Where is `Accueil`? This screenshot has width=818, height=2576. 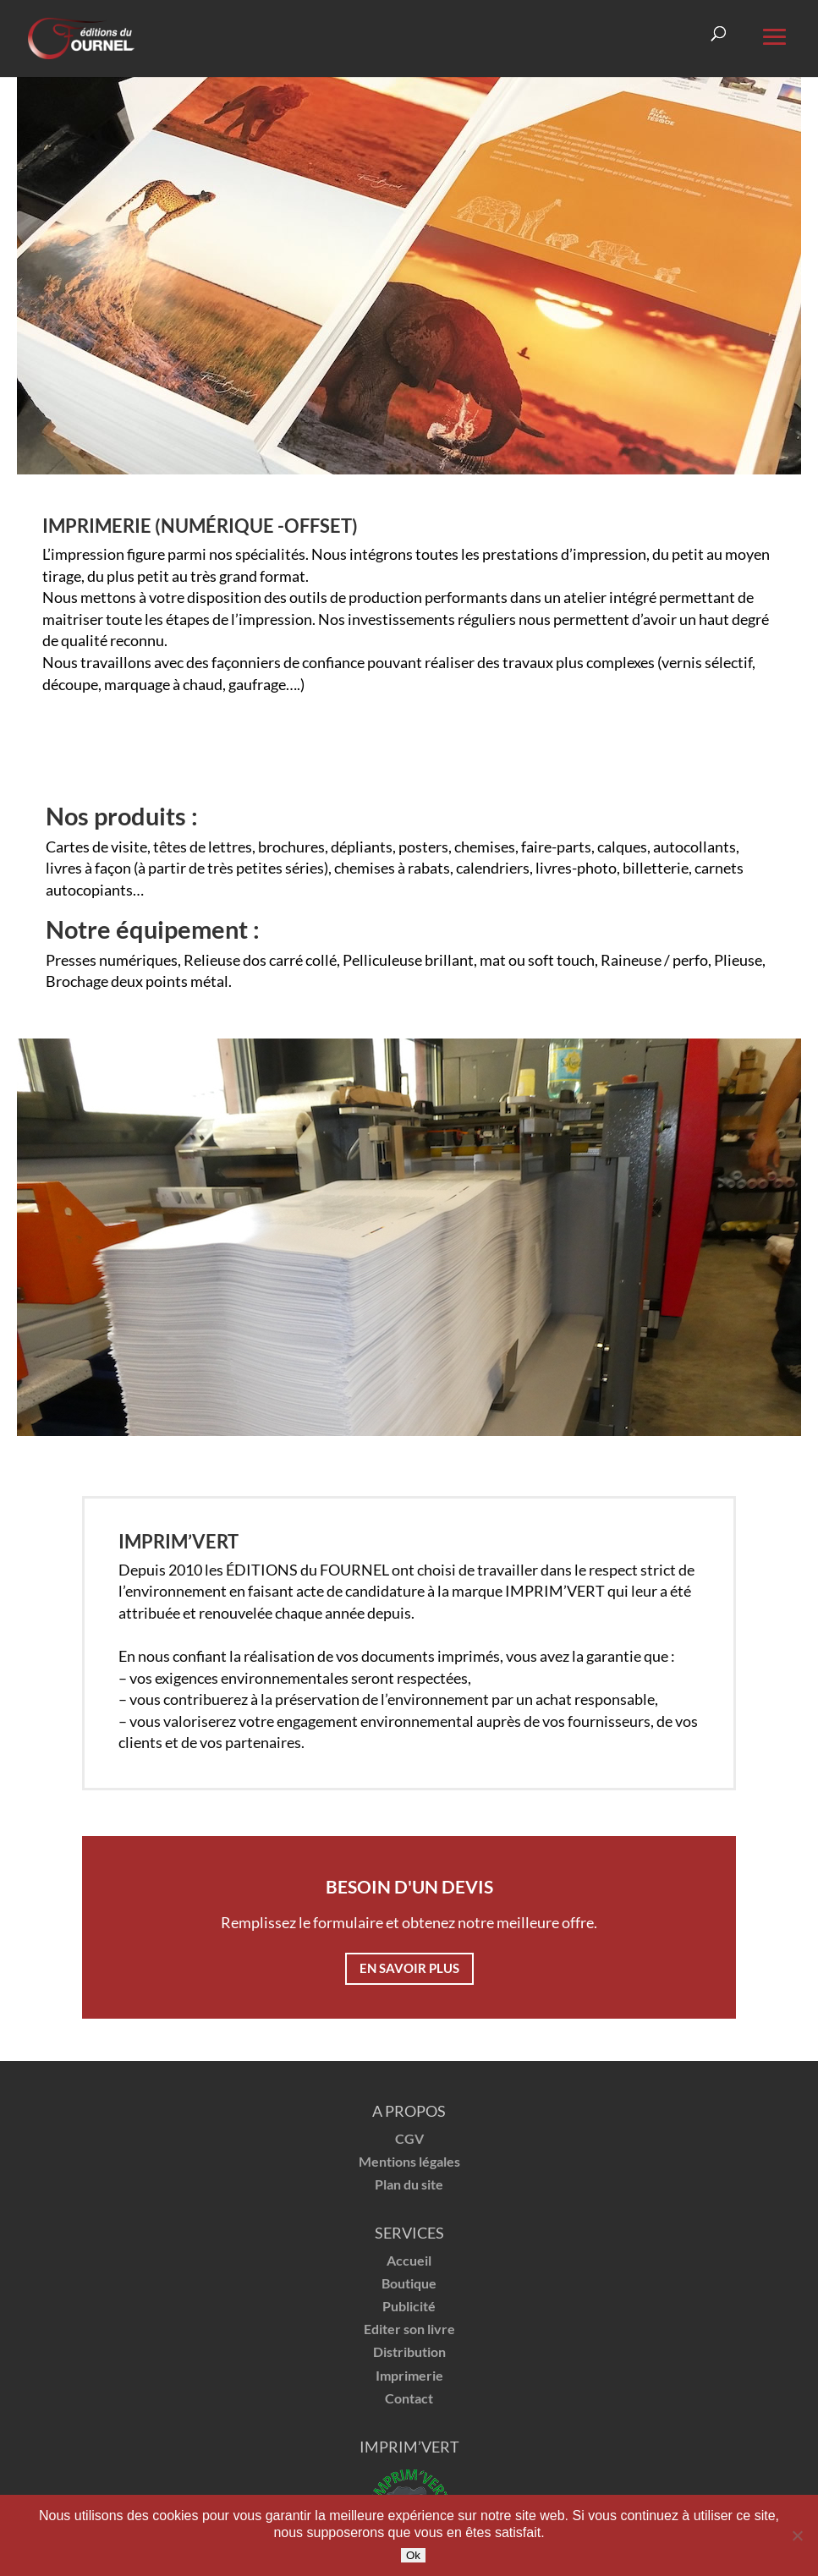 Accueil is located at coordinates (409, 2260).